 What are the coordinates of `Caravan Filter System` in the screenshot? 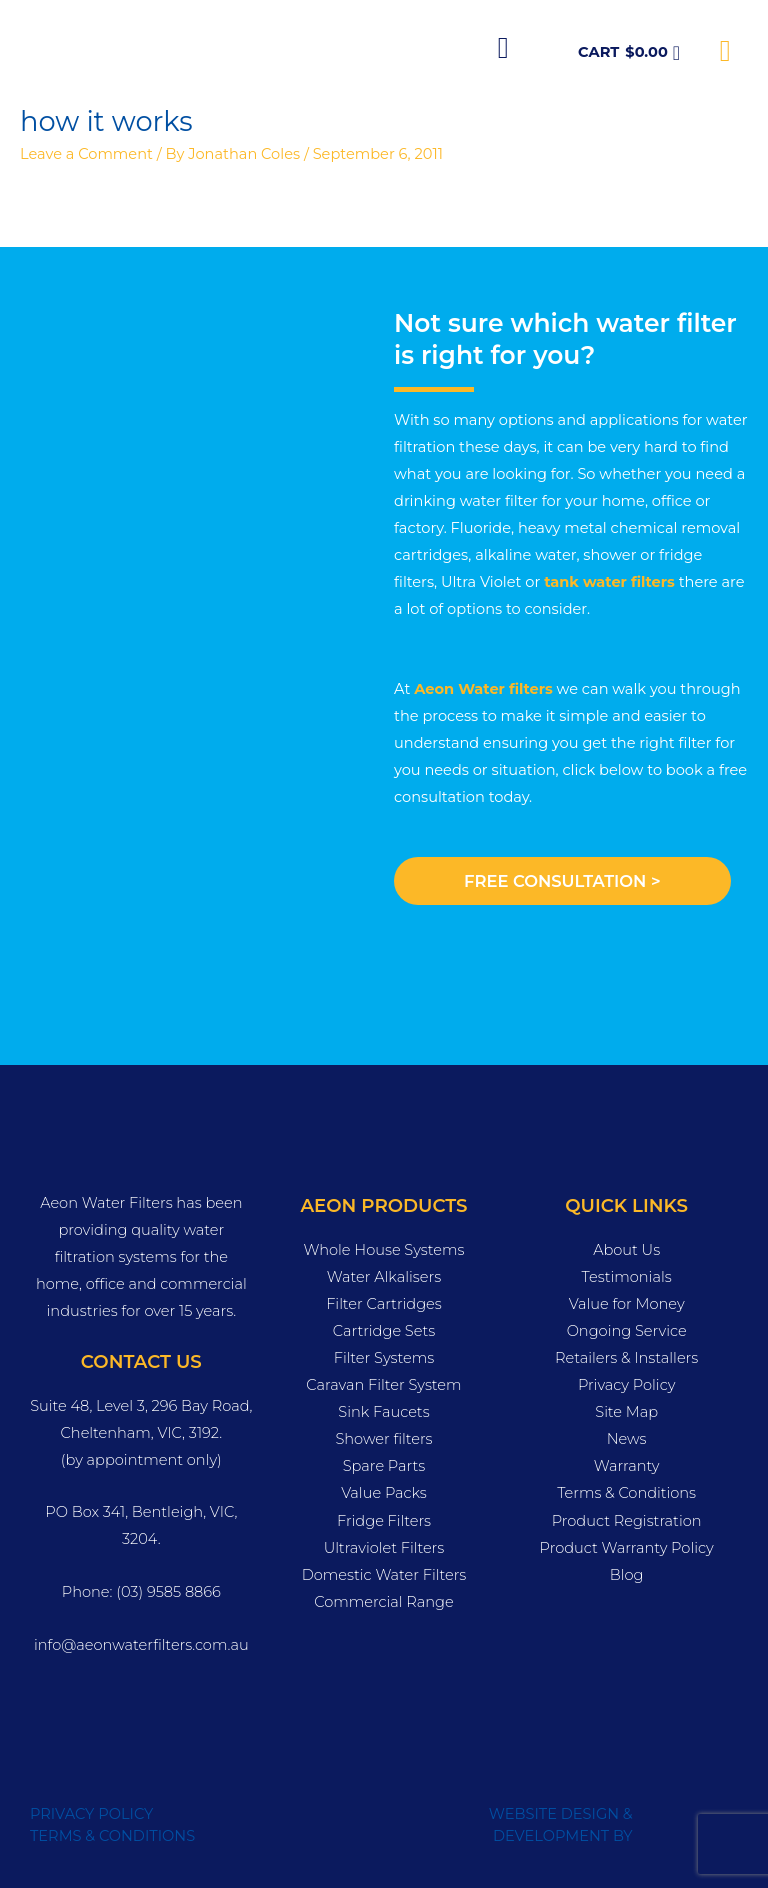 It's located at (383, 1385).